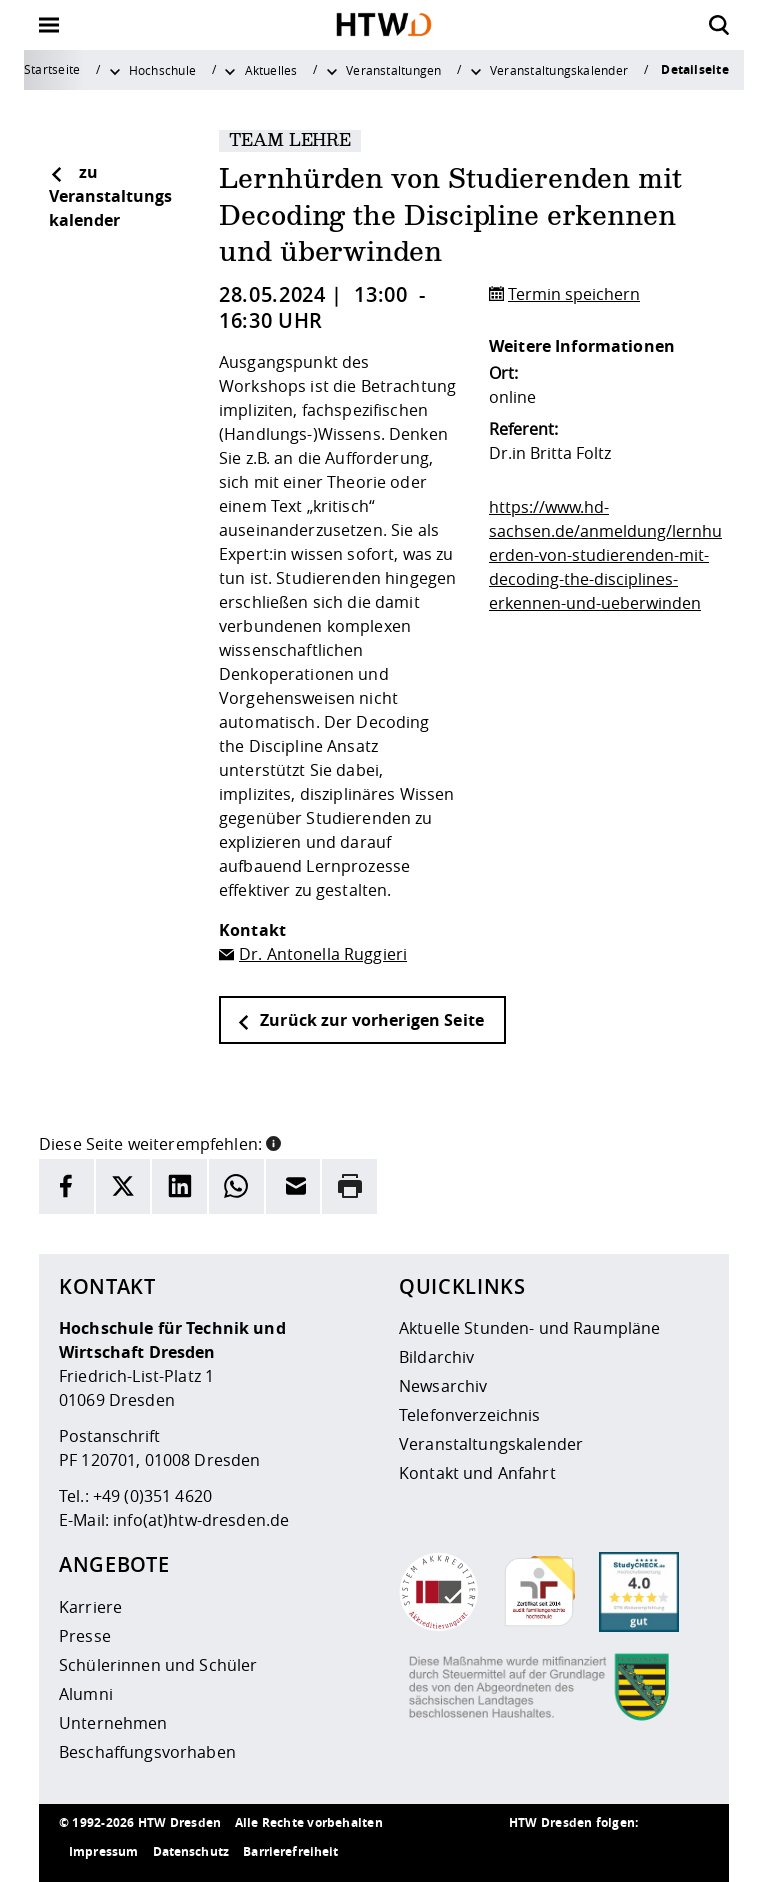 The image size is (768, 1882). I want to click on Zurück zur vorherigen Seite, so click(360, 1020).